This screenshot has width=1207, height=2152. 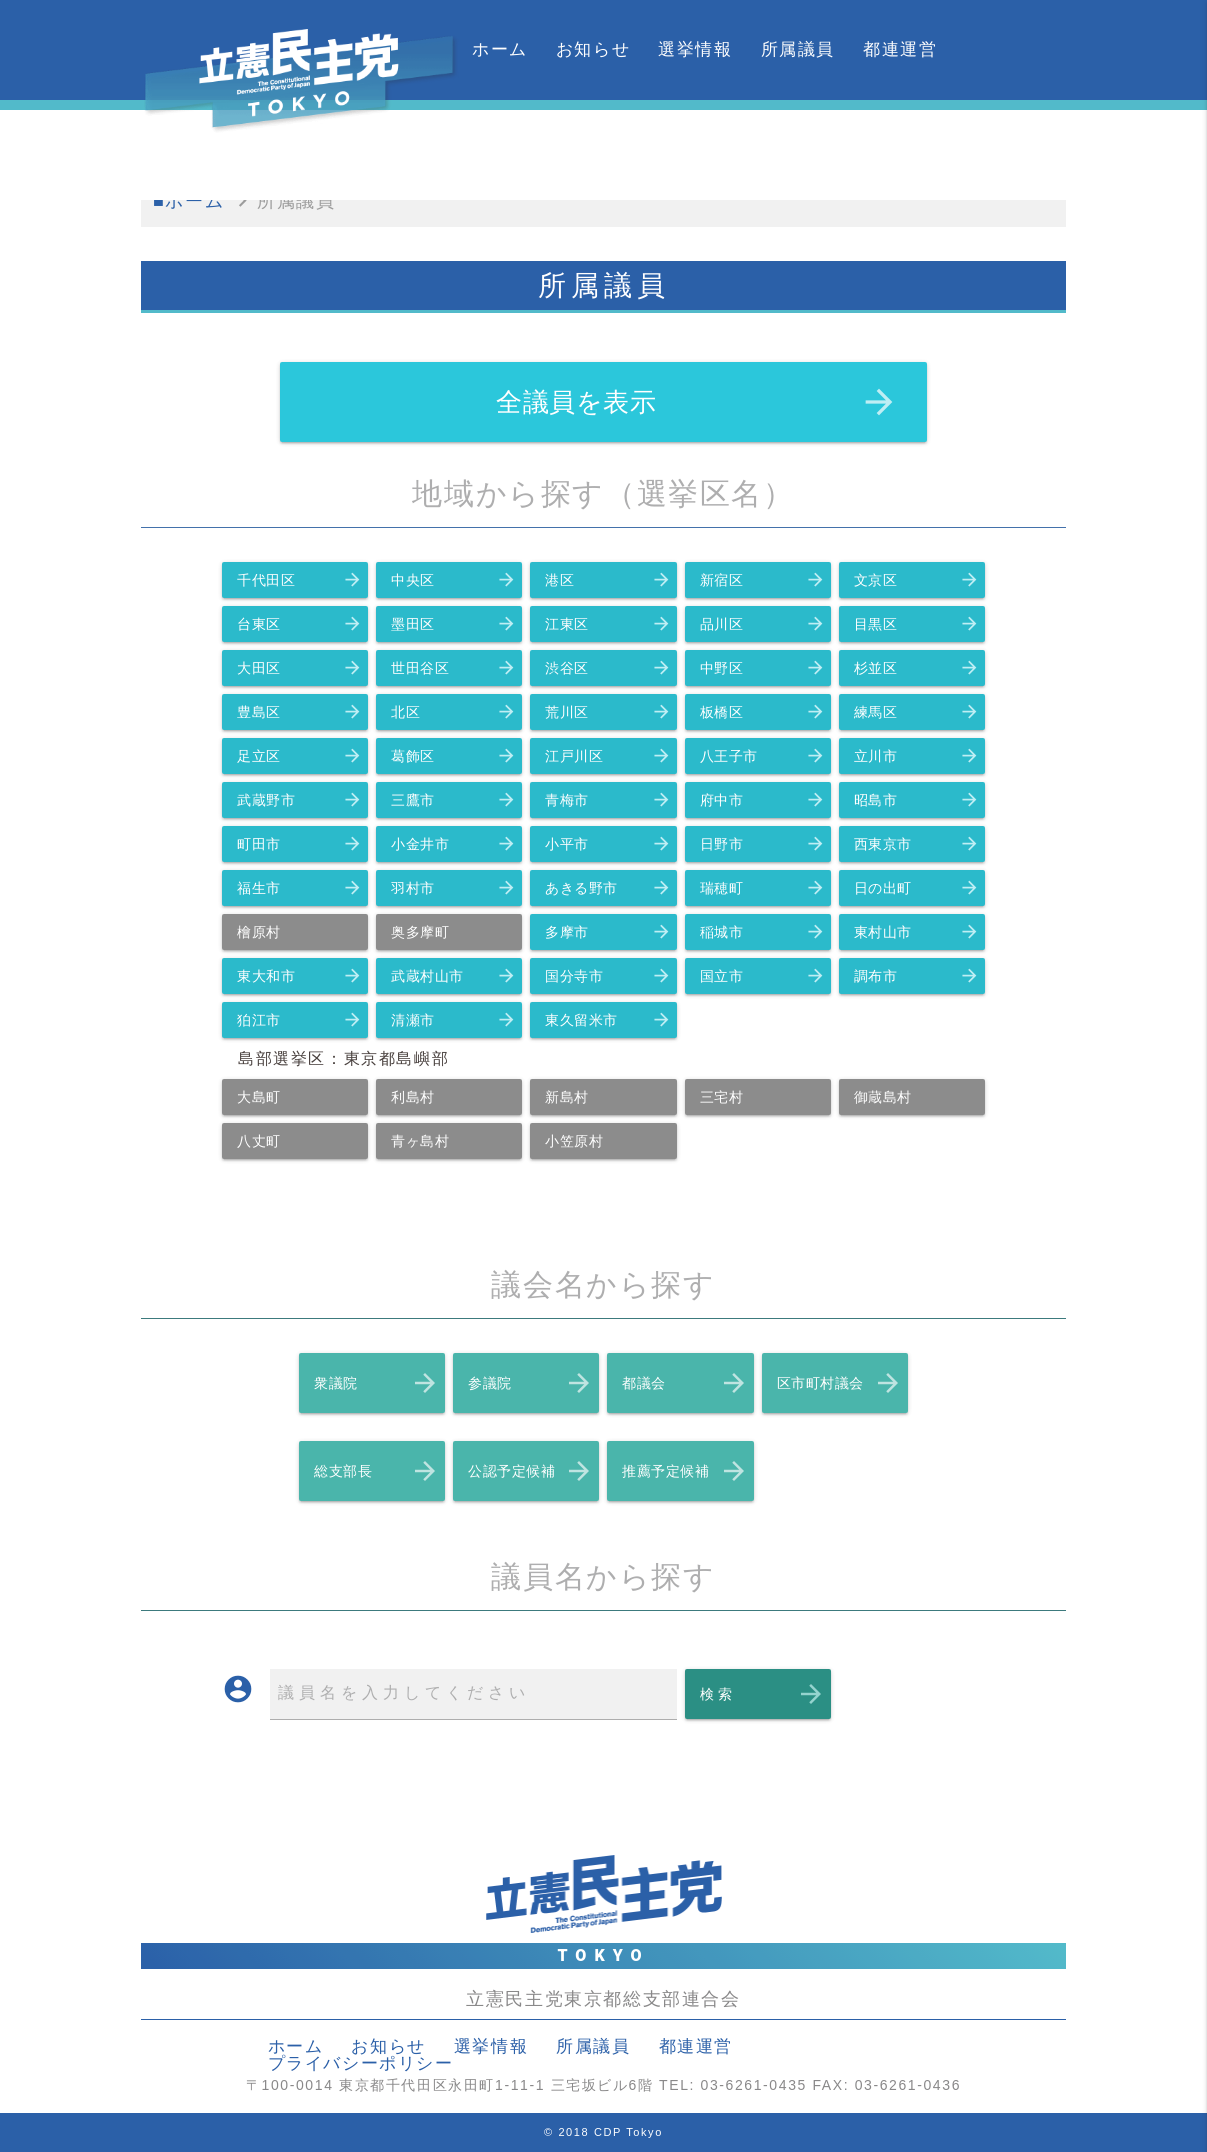 What do you see at coordinates (300, 756) in the screenshot?
I see `足立区` at bounding box center [300, 756].